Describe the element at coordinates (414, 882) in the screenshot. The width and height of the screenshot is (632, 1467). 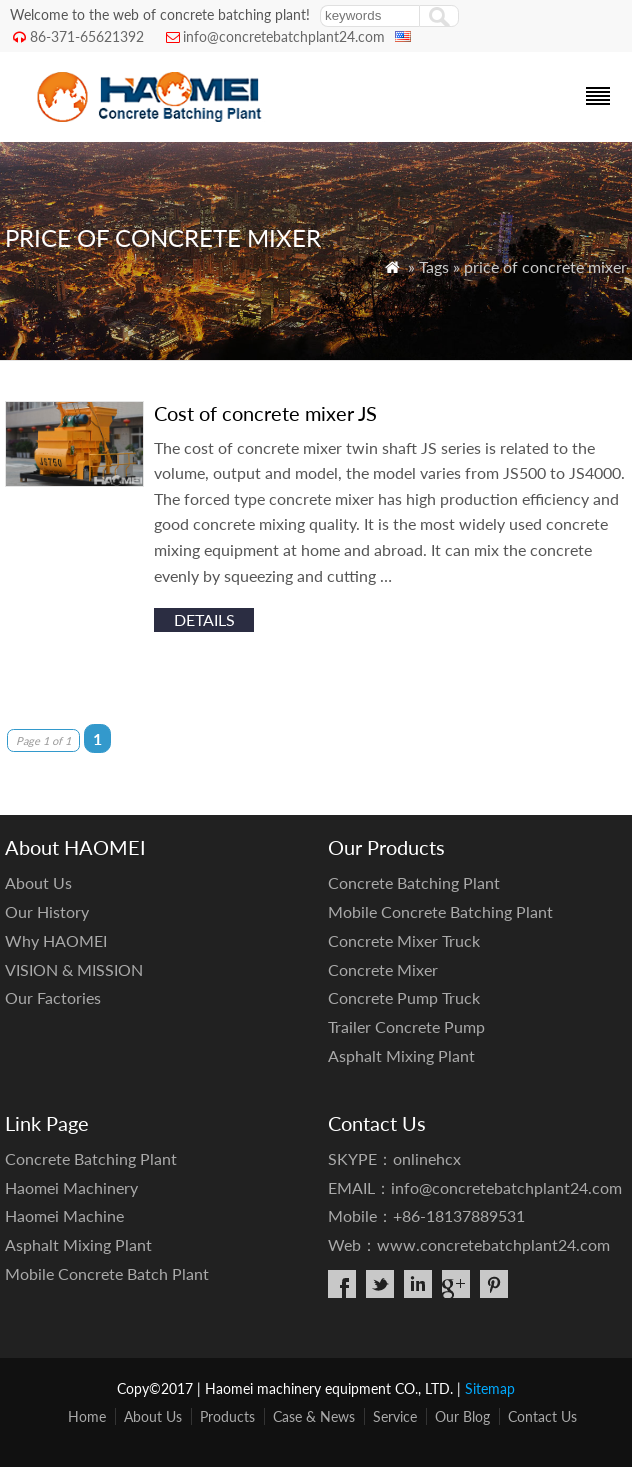
I see `Concrete Batching Plant` at that location.